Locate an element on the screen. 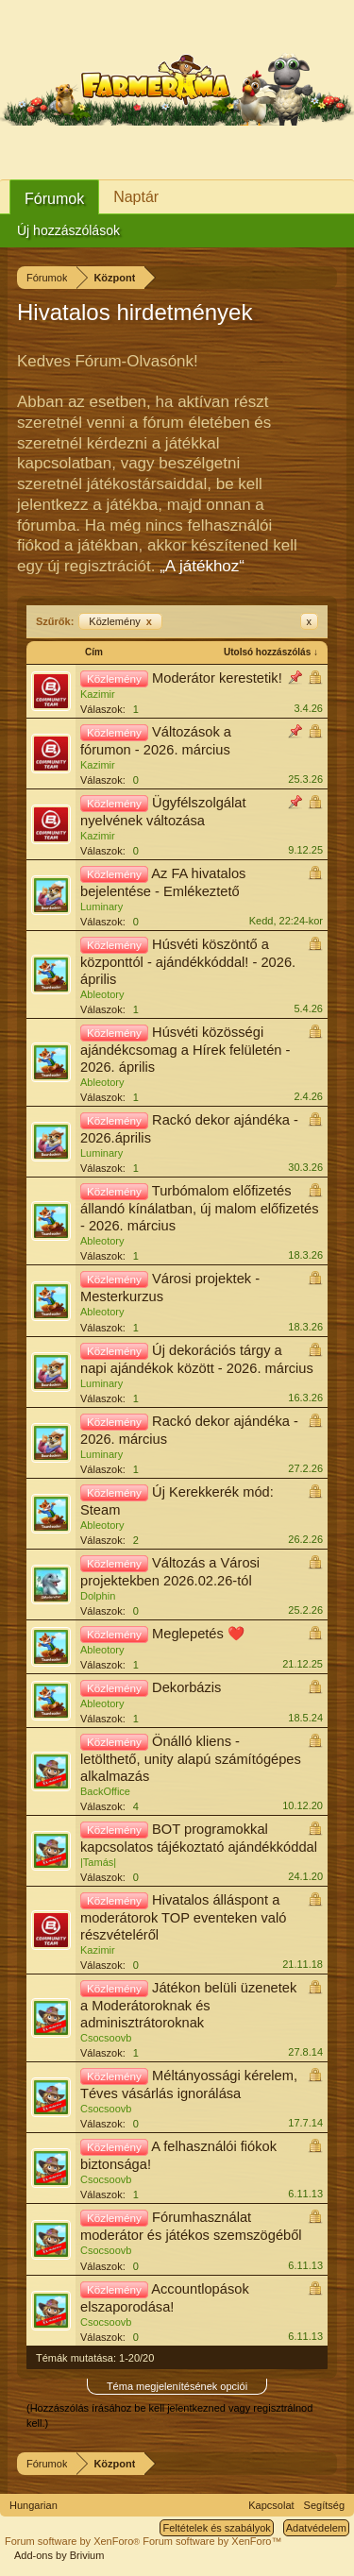 Image resolution: width=354 pixels, height=2576 pixels. Add-ons by Brivium is located at coordinates (59, 2555).